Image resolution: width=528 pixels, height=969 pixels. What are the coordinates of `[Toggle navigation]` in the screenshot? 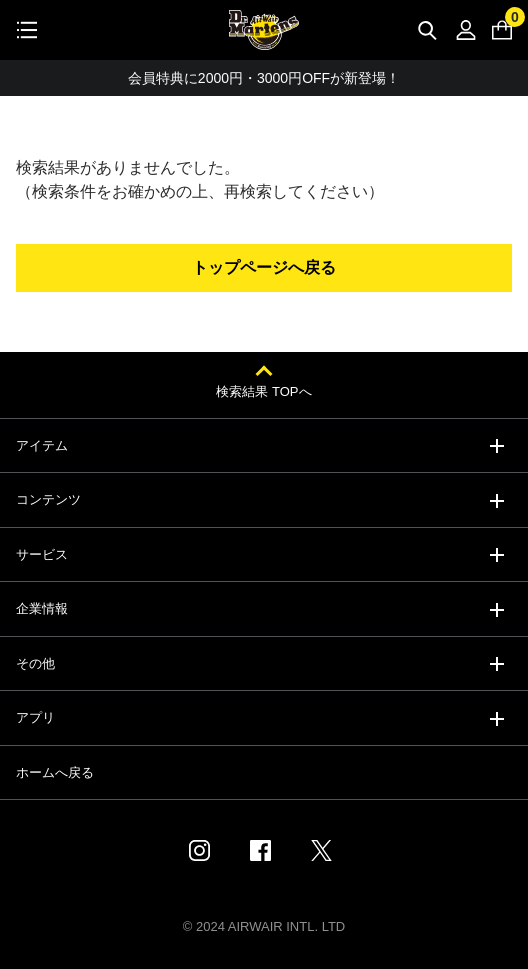 It's located at (27, 30).